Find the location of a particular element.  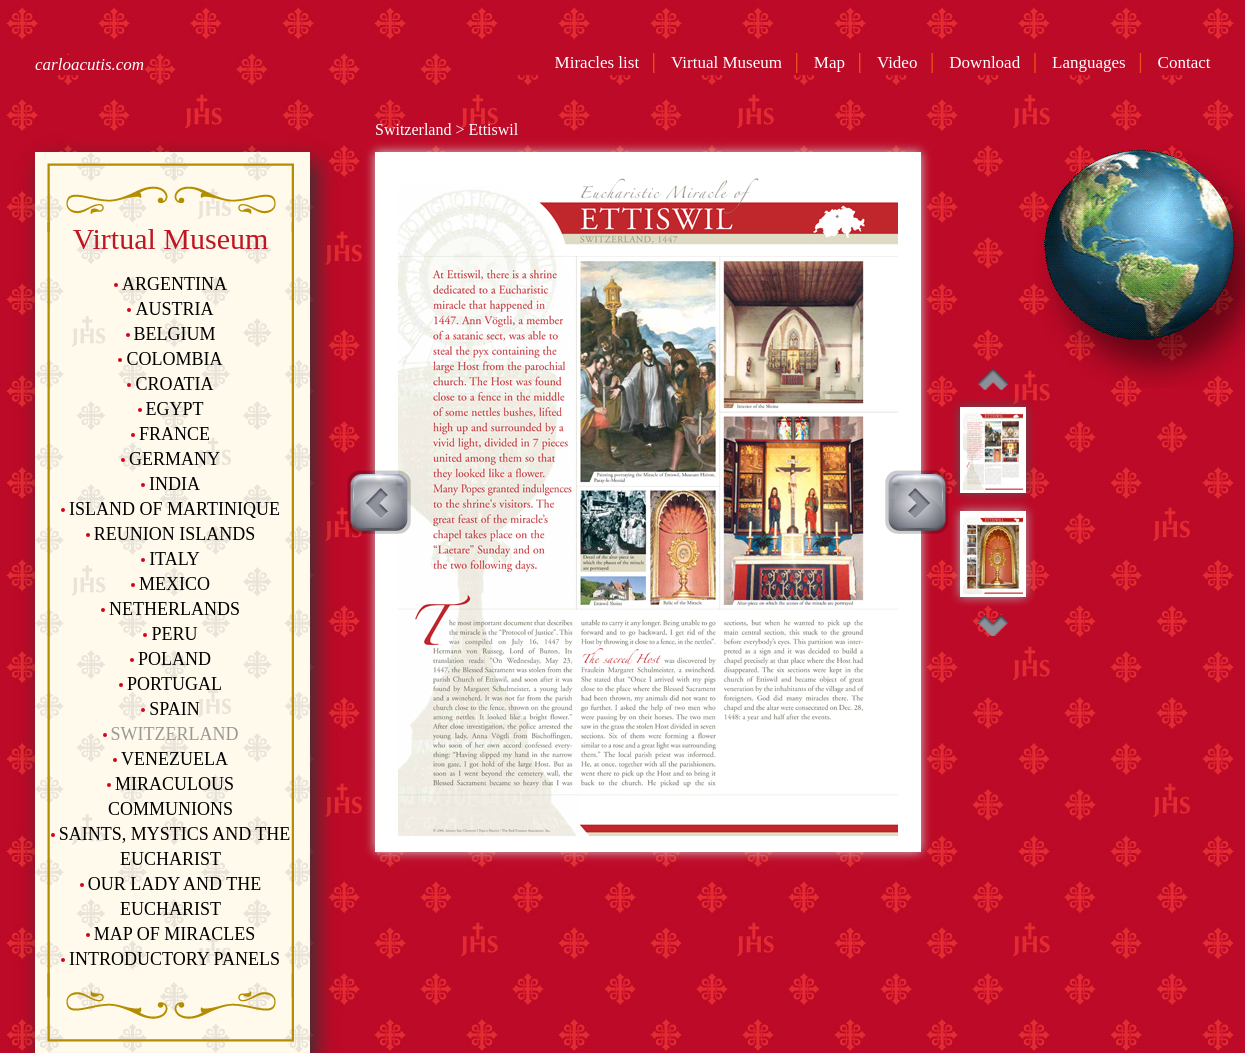

Colombia is located at coordinates (170, 359).